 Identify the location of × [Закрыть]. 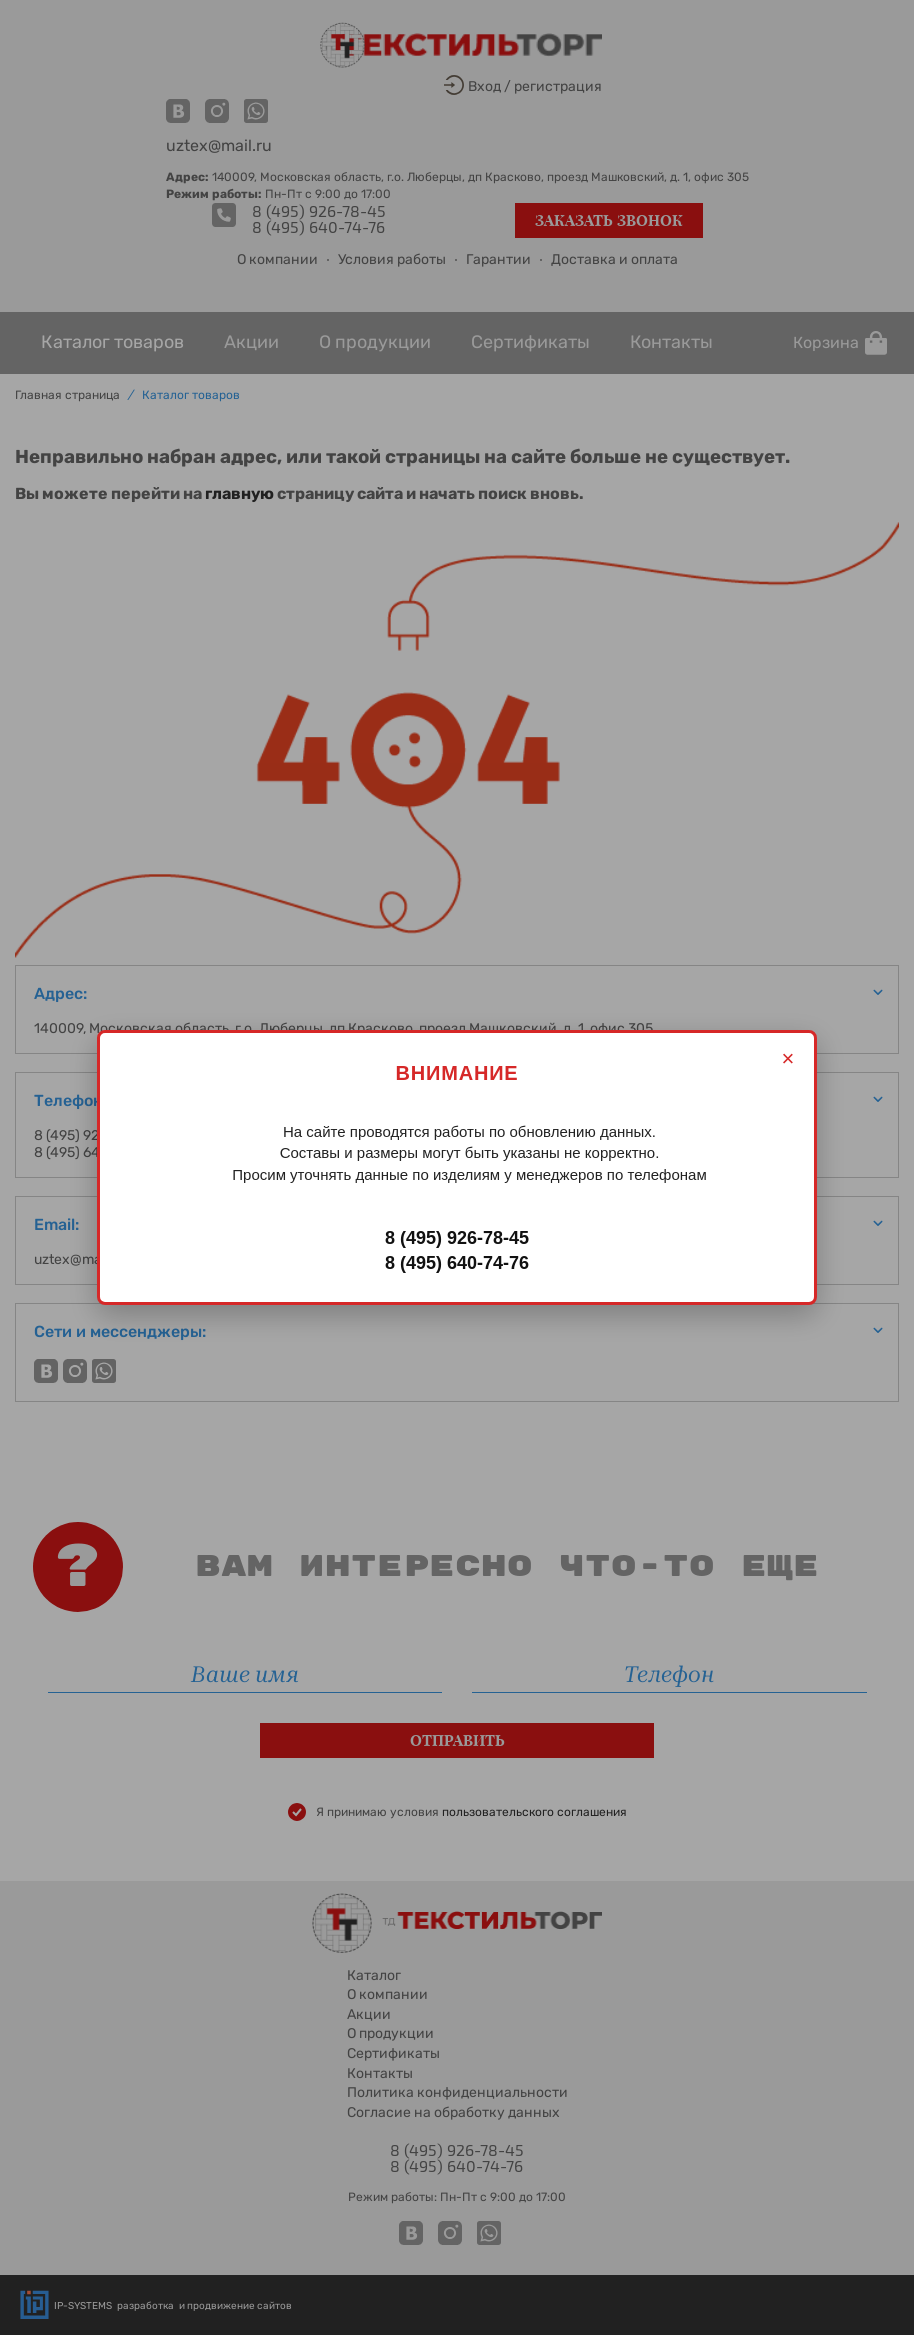
(788, 1058).